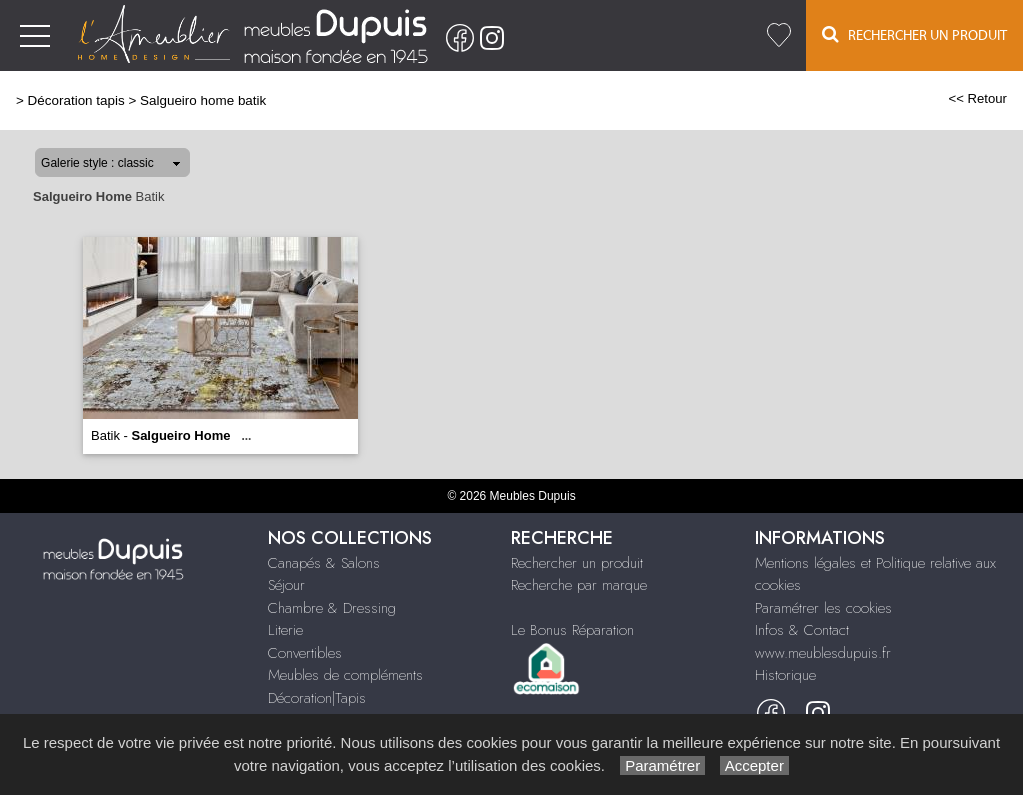  I want to click on Convertibles, so click(305, 653).